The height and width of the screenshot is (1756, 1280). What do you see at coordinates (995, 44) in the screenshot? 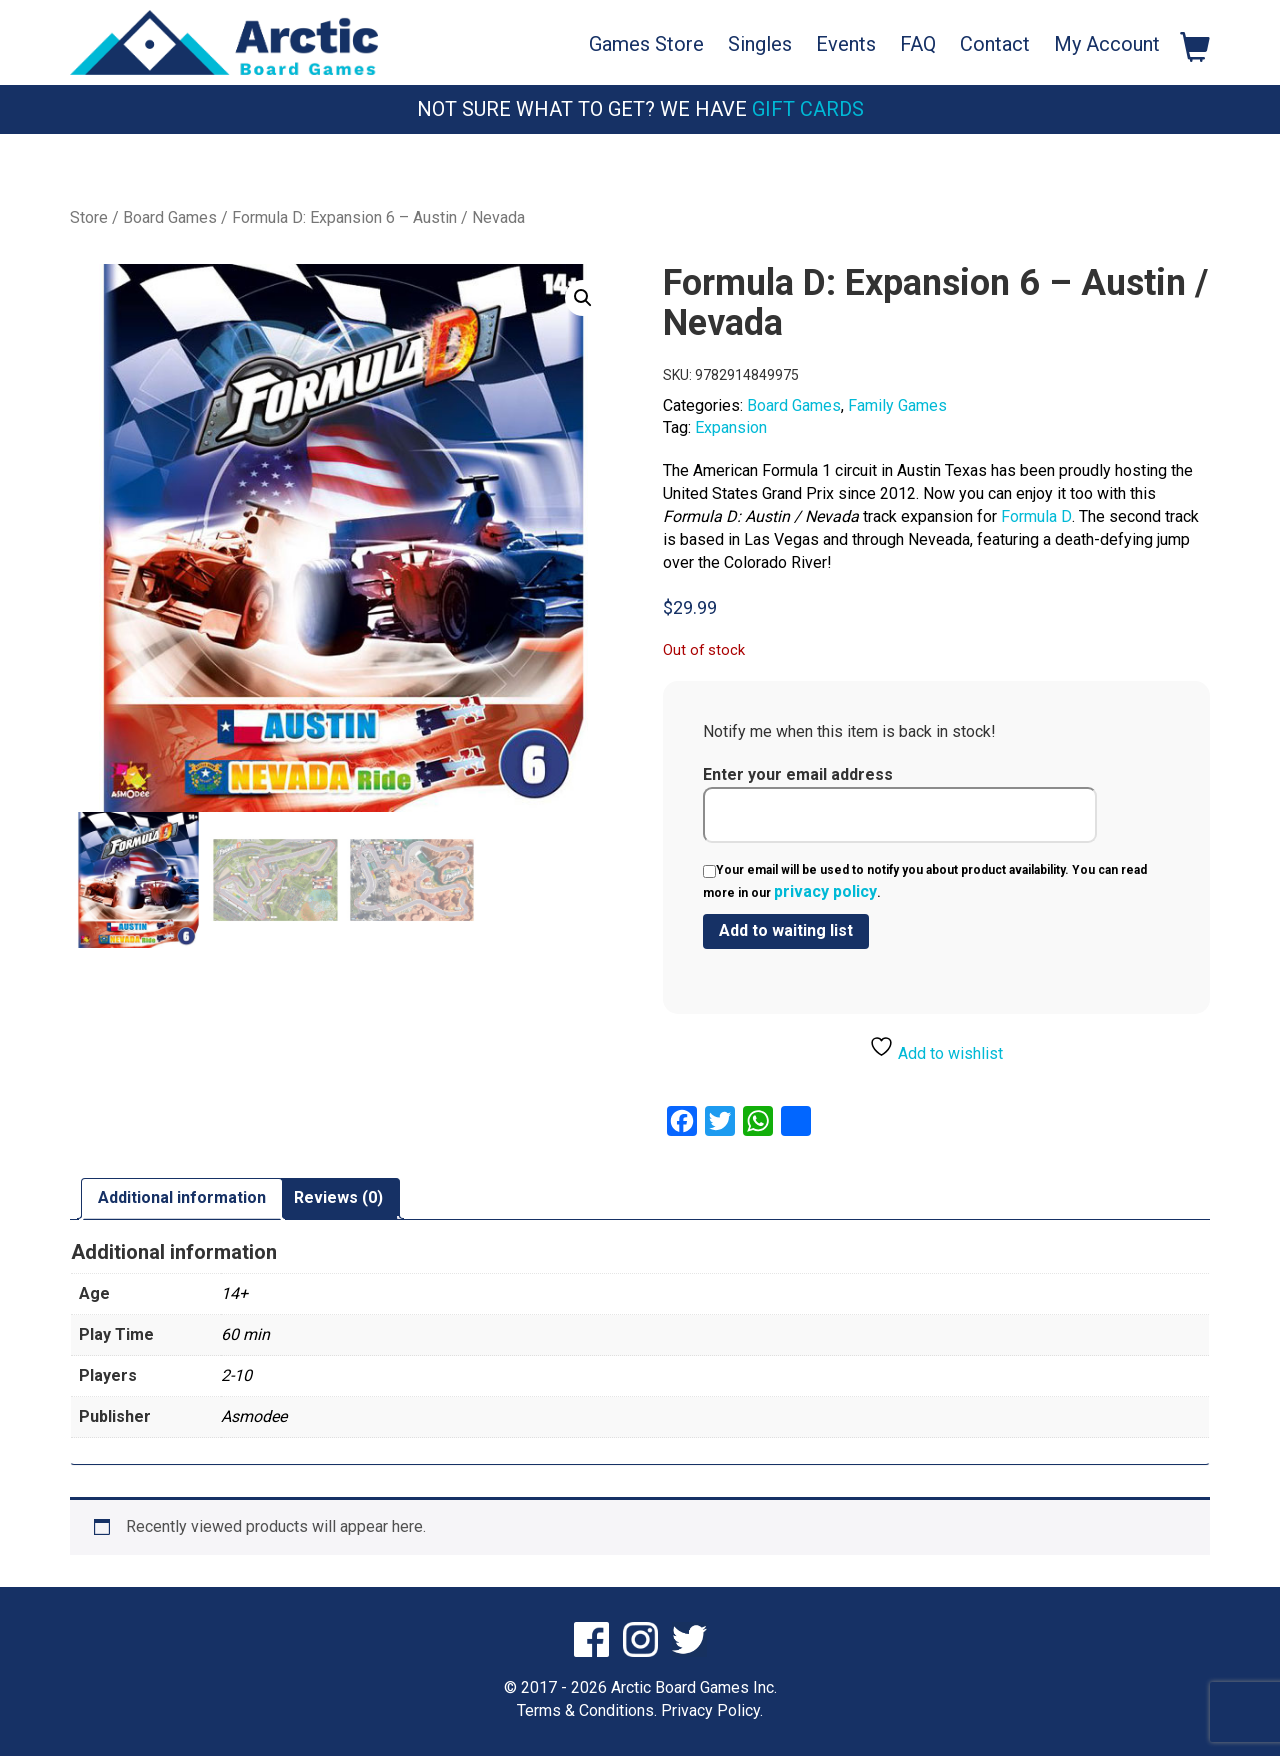
I see `Contact` at bounding box center [995, 44].